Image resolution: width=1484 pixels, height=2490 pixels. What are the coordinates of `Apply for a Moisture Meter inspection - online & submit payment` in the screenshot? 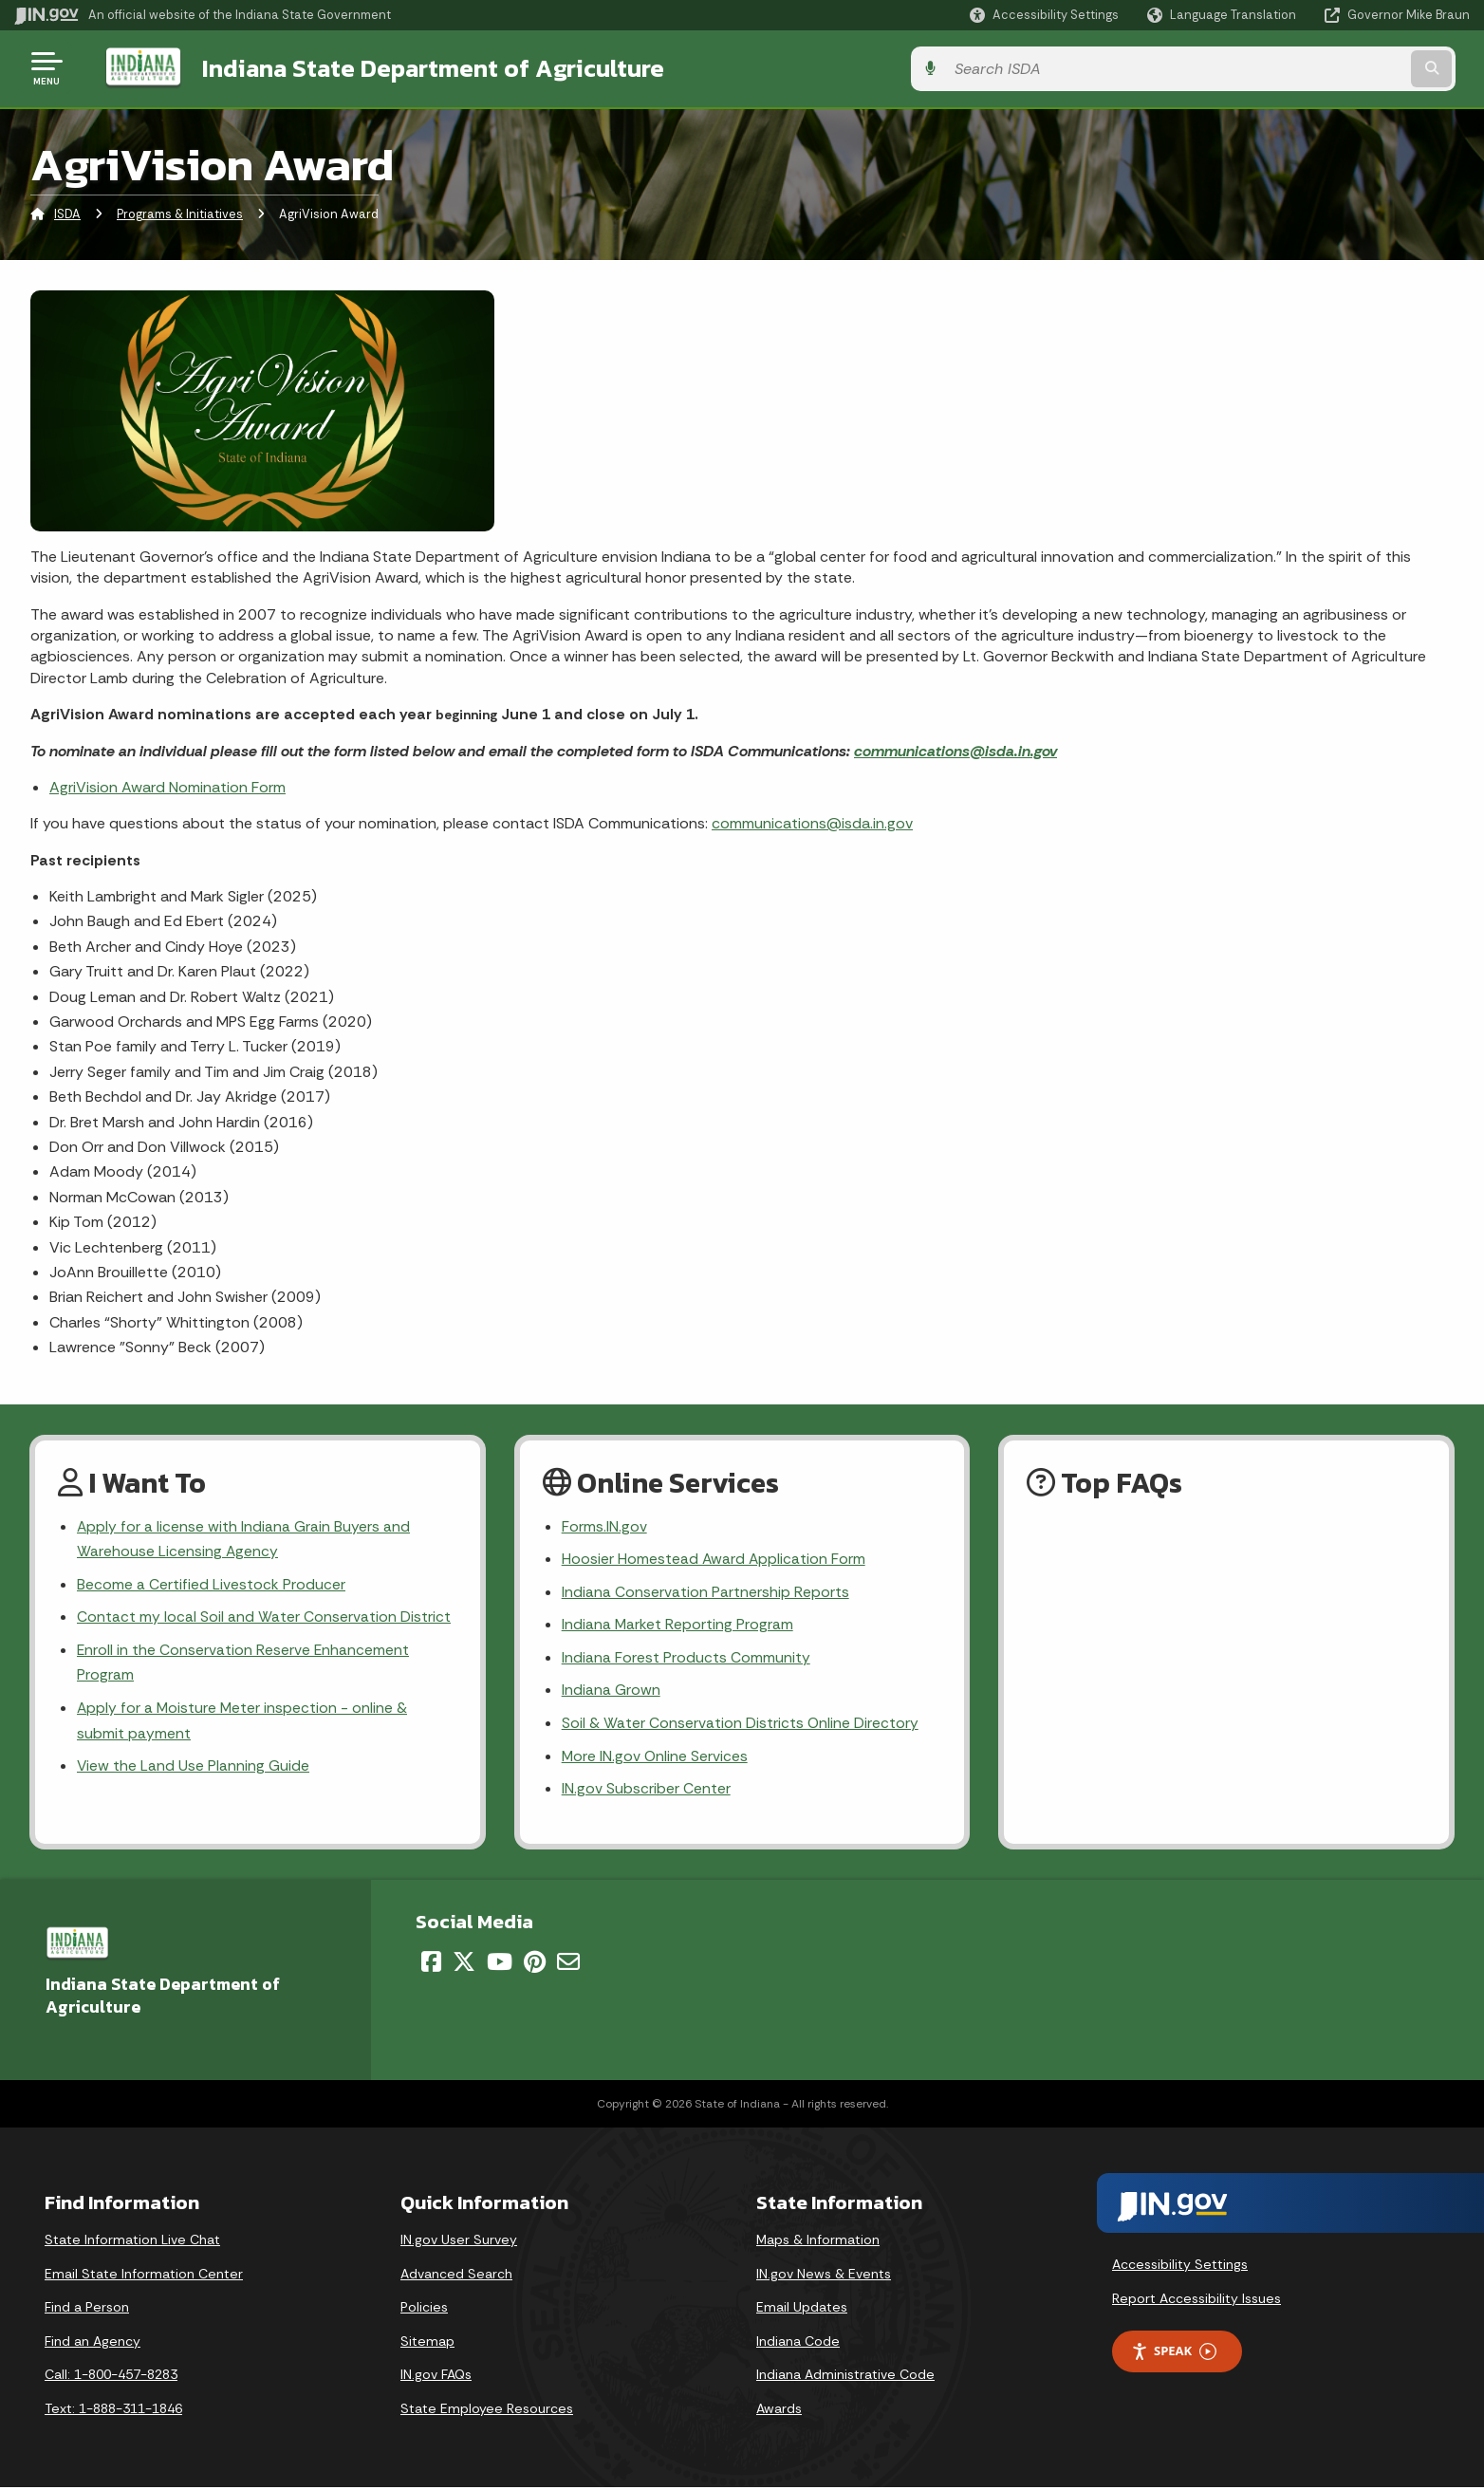 It's located at (243, 1723).